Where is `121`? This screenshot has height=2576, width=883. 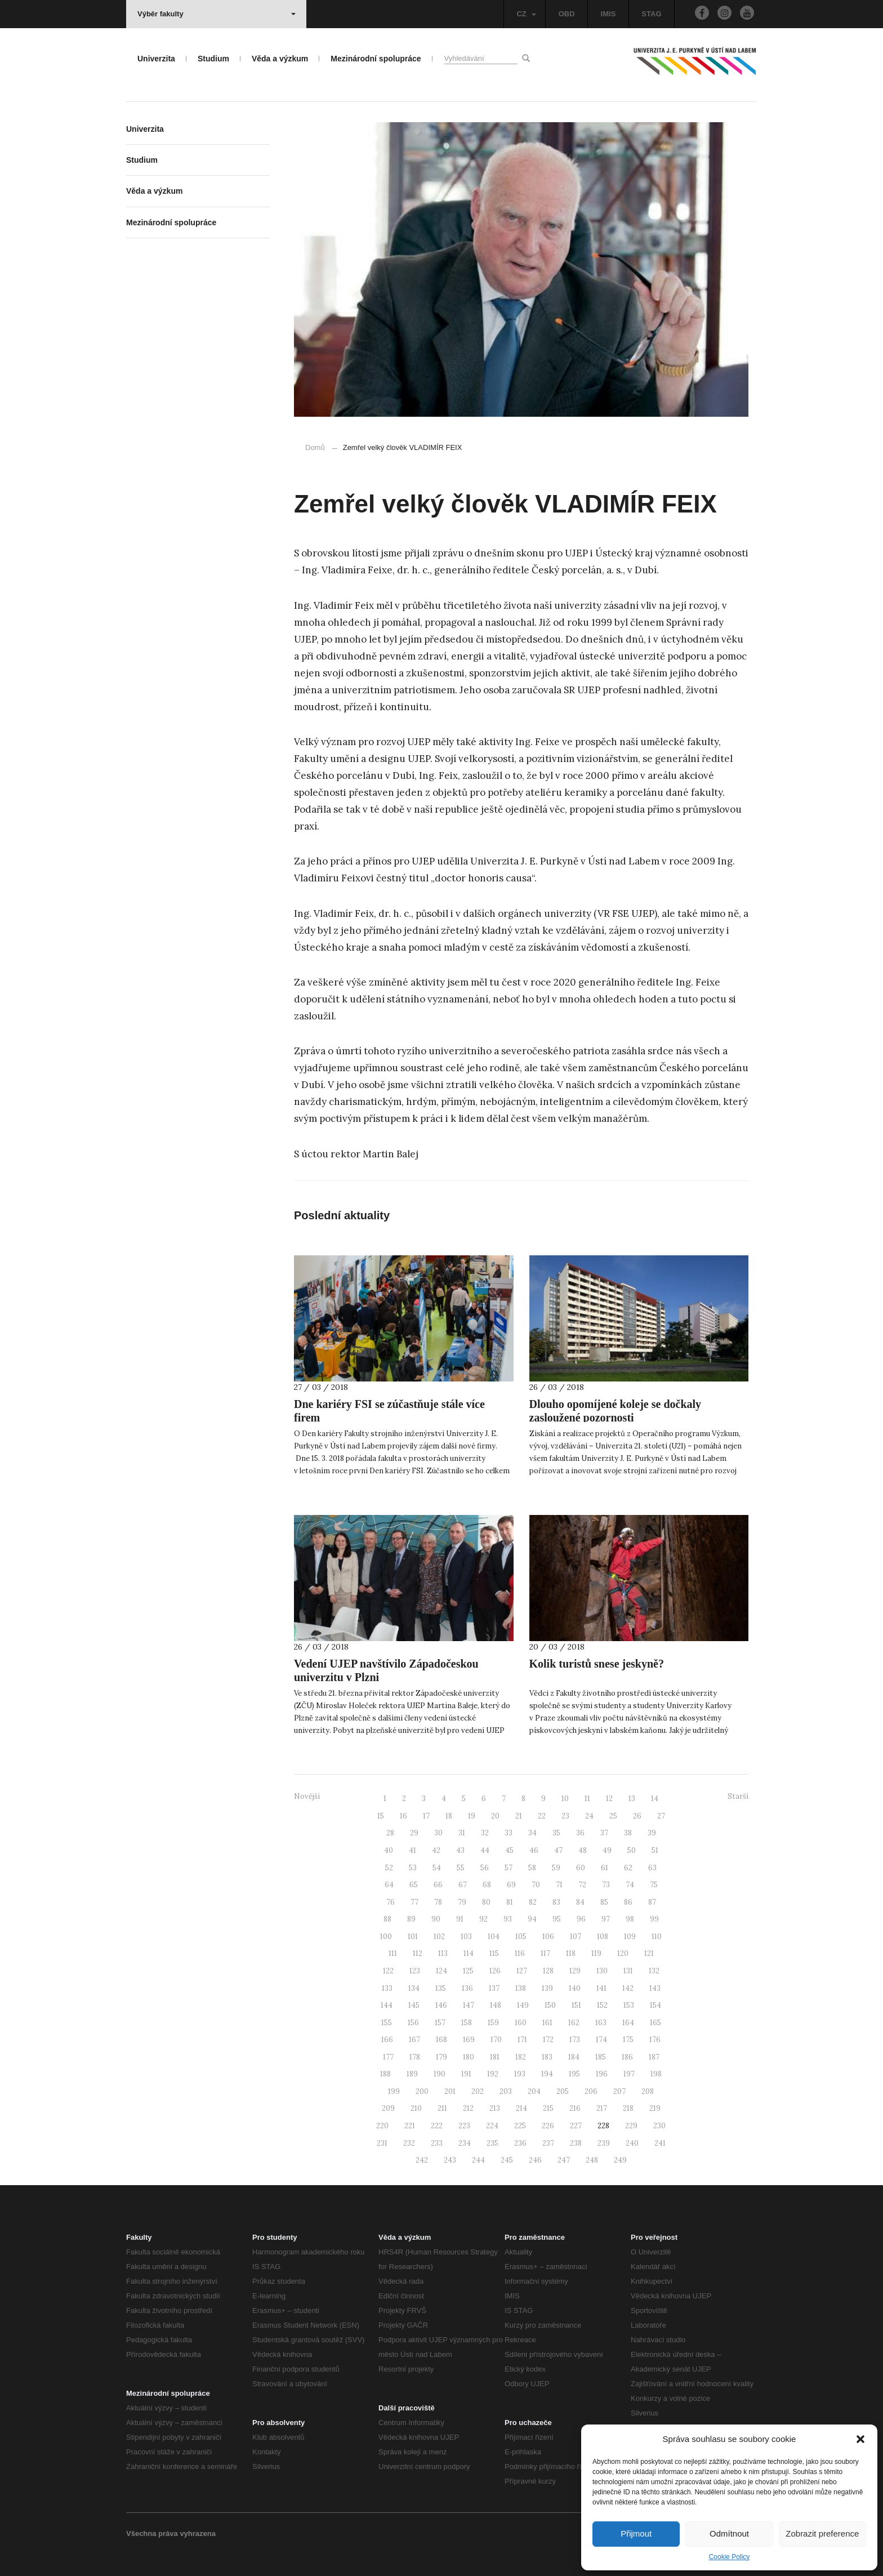 121 is located at coordinates (649, 1953).